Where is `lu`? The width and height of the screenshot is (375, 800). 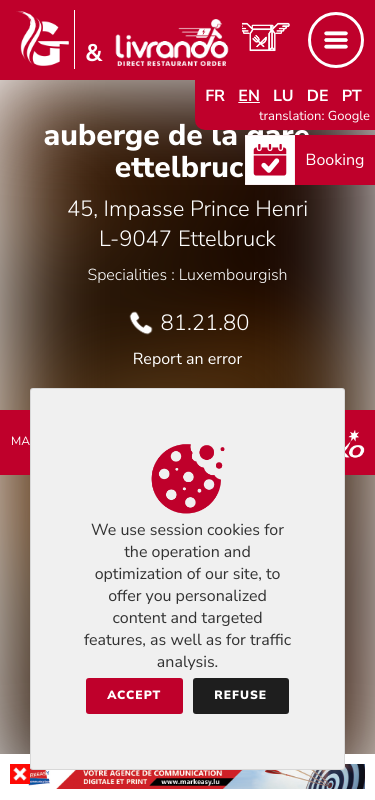 lu is located at coordinates (283, 96).